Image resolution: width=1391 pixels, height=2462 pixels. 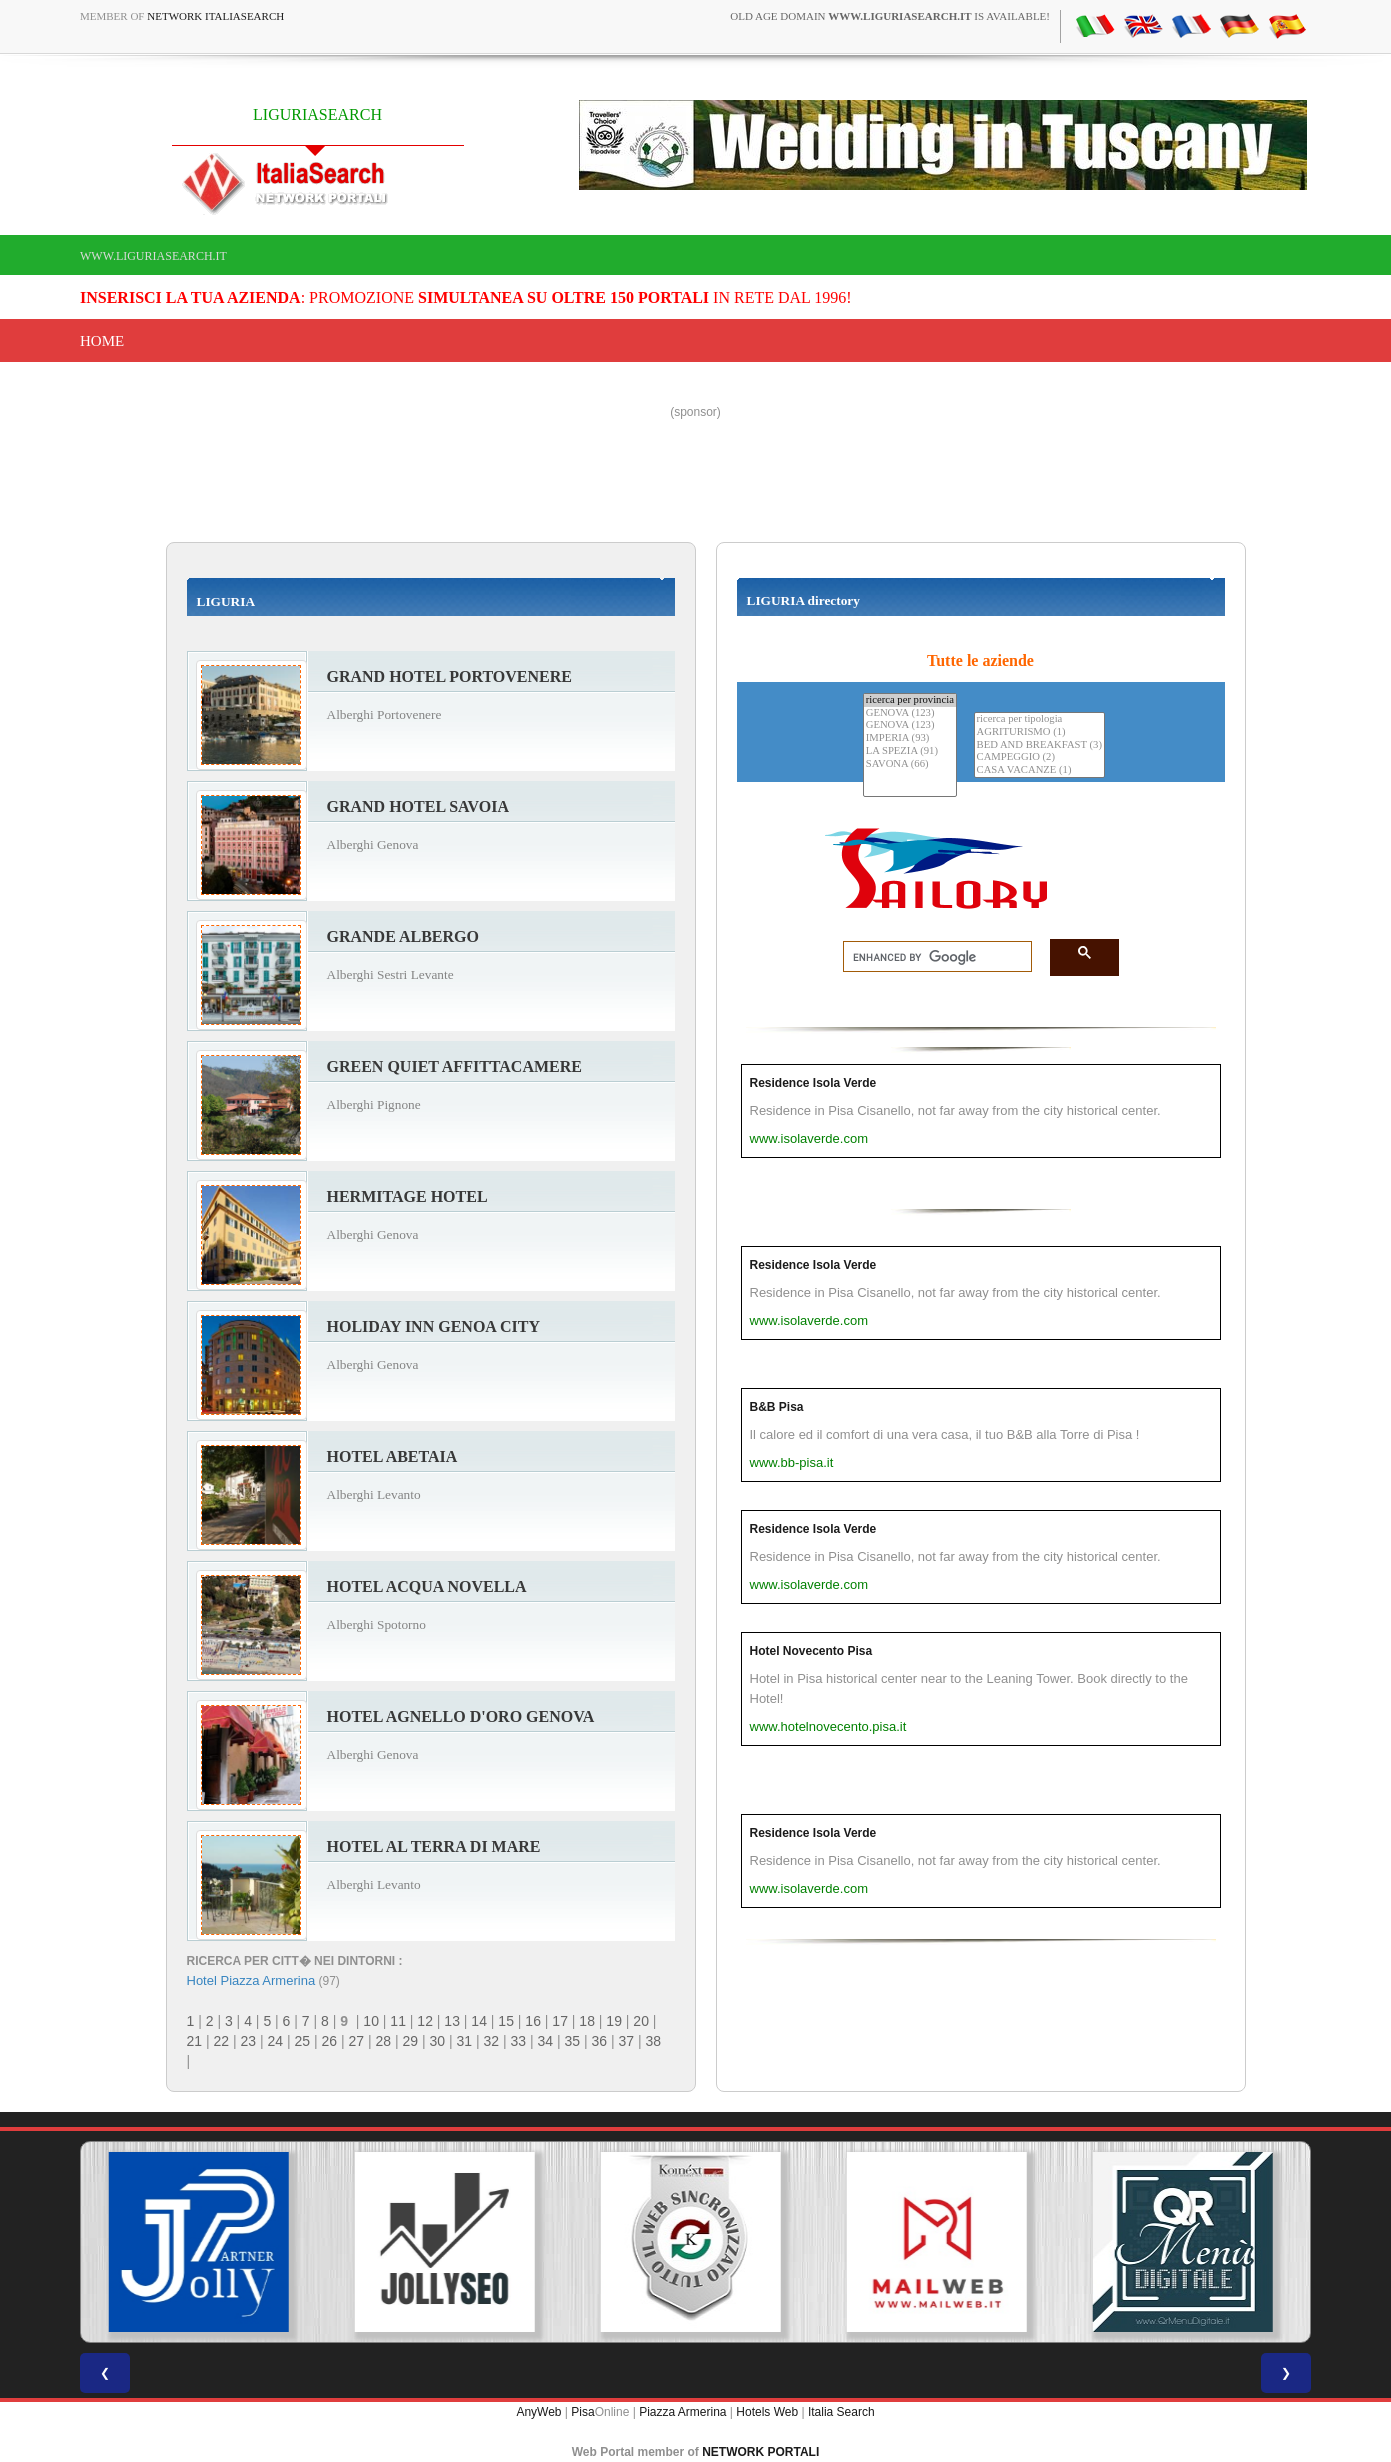 I want to click on 16, so click(x=533, y=2021).